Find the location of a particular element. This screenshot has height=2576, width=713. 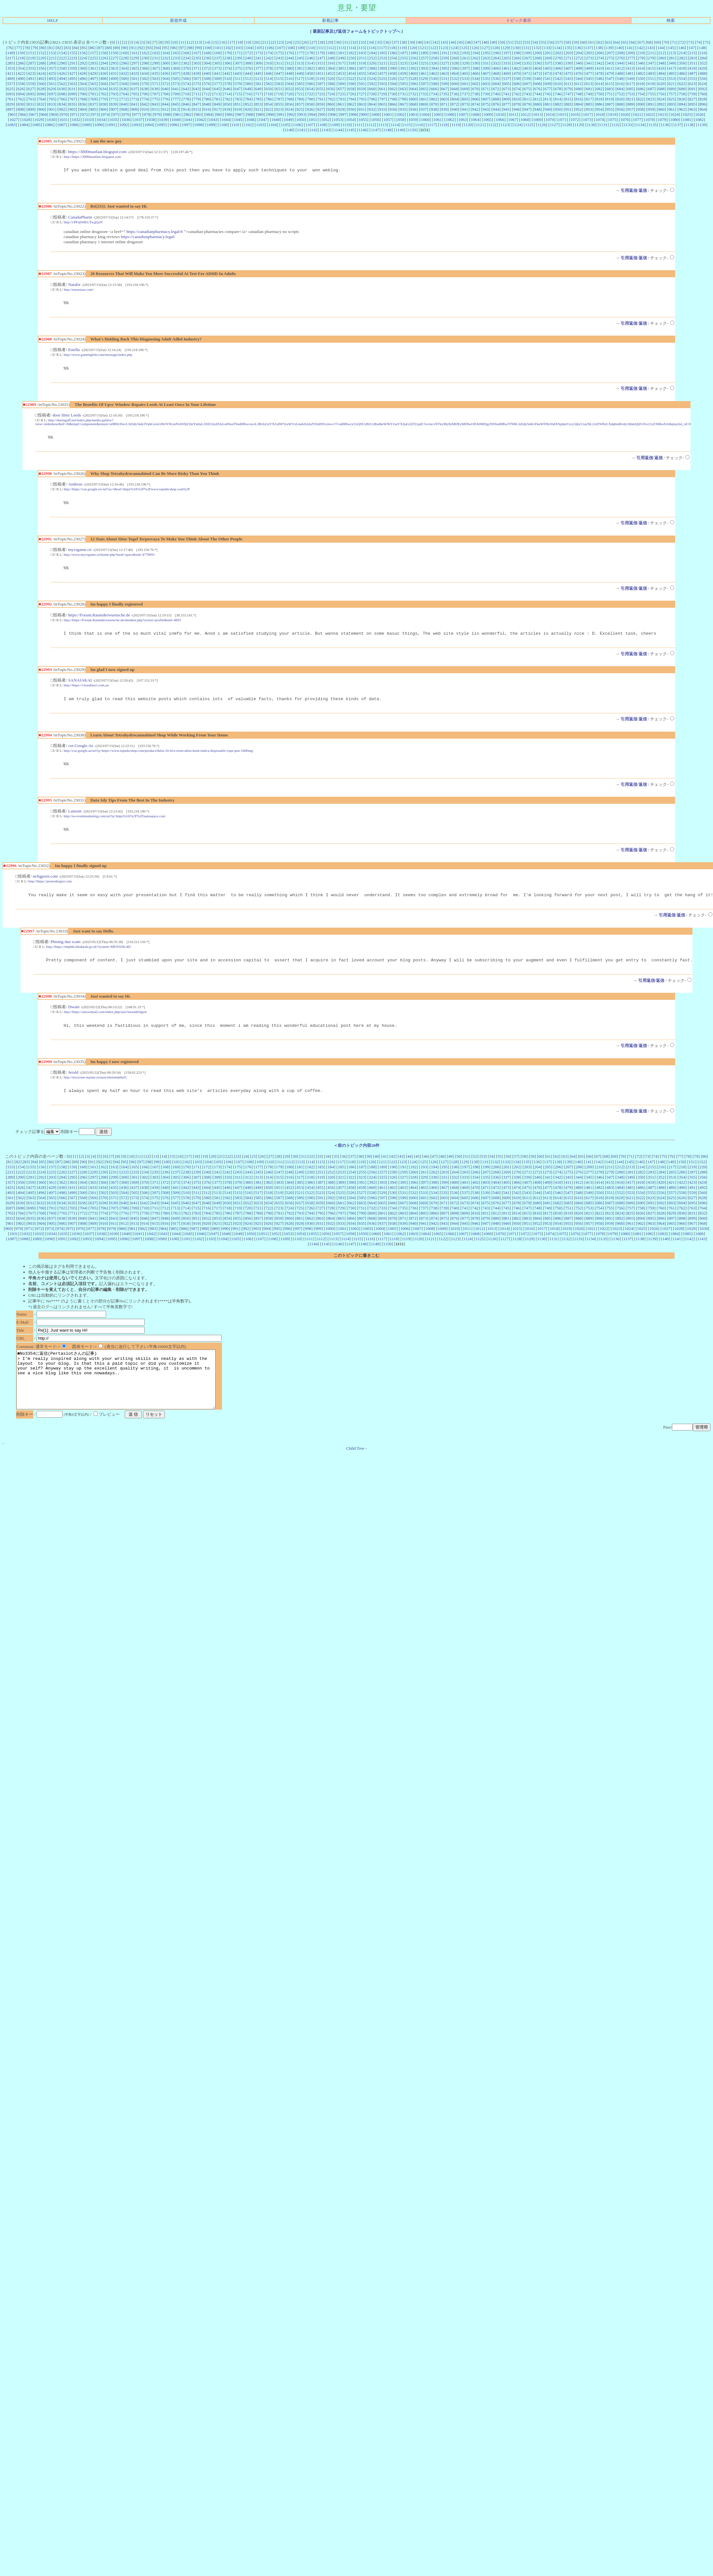

631 is located at coordinates (72, 88).